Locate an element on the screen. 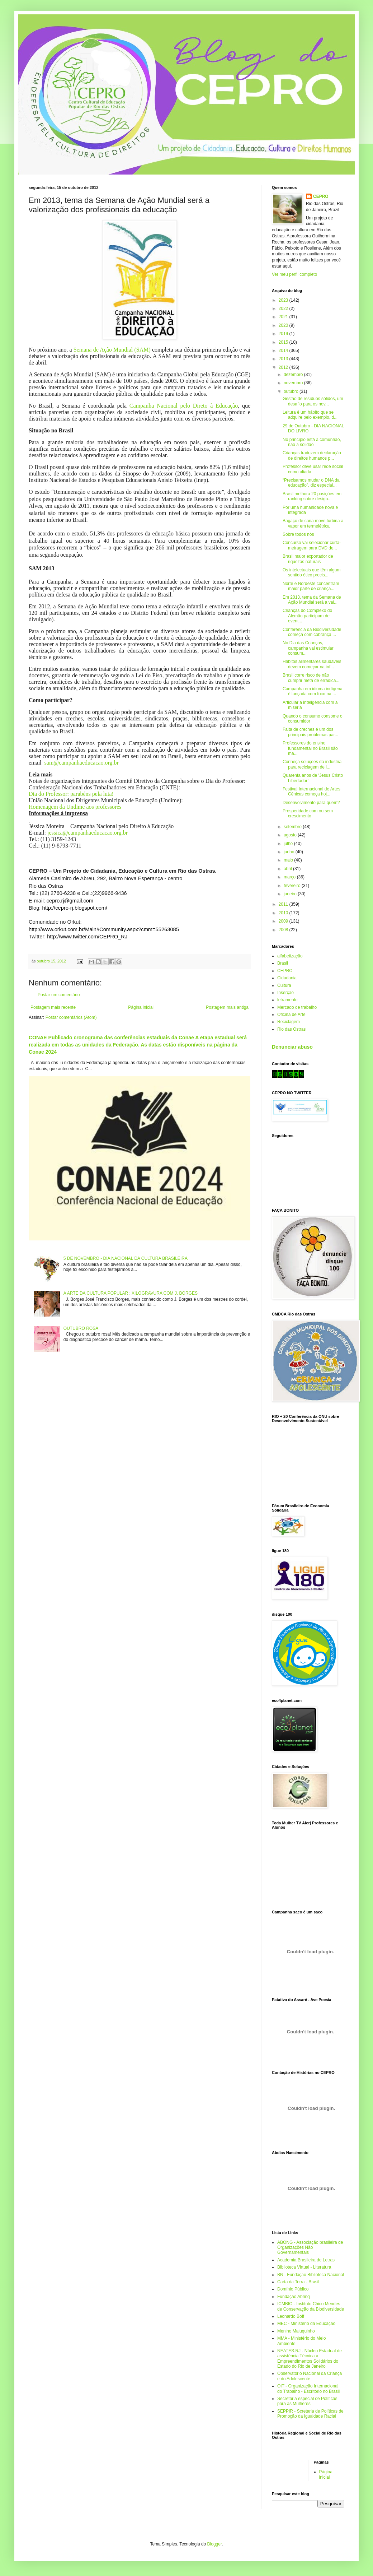  agosto is located at coordinates (291, 834).